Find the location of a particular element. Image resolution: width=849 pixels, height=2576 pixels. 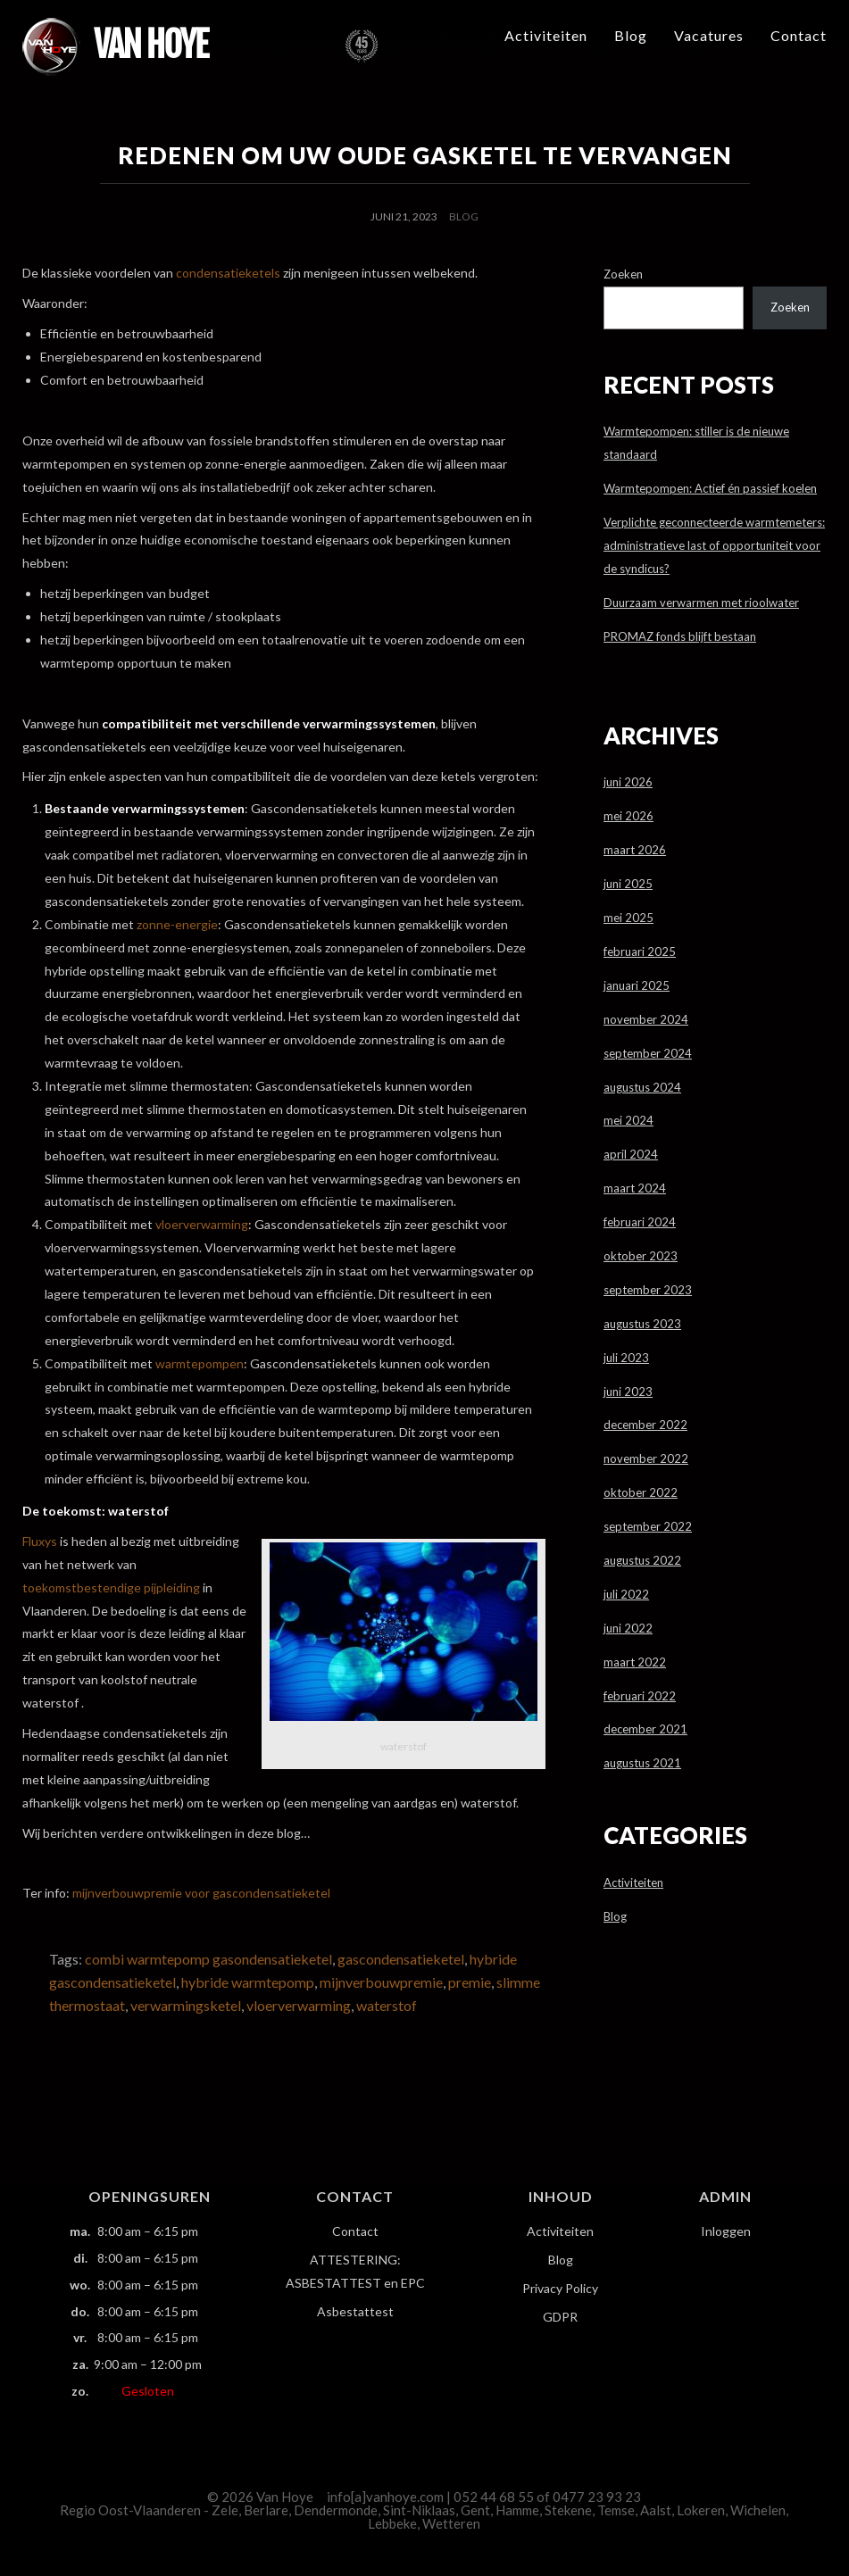

mei 2025 is located at coordinates (628, 917).